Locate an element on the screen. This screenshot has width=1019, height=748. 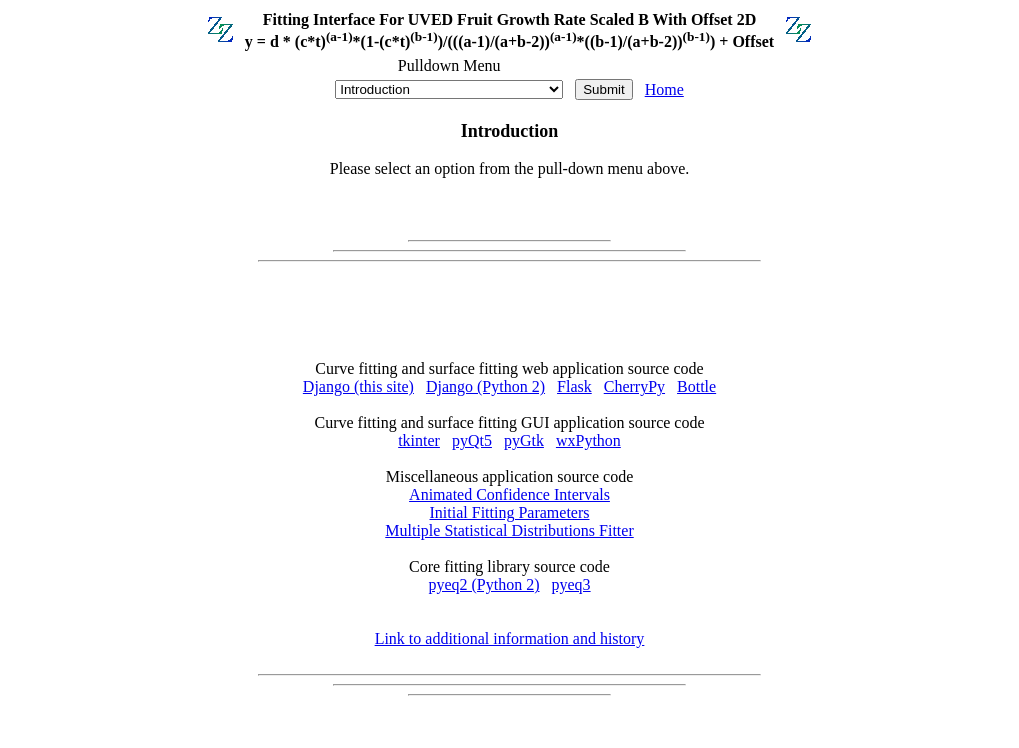
Flask is located at coordinates (574, 386).